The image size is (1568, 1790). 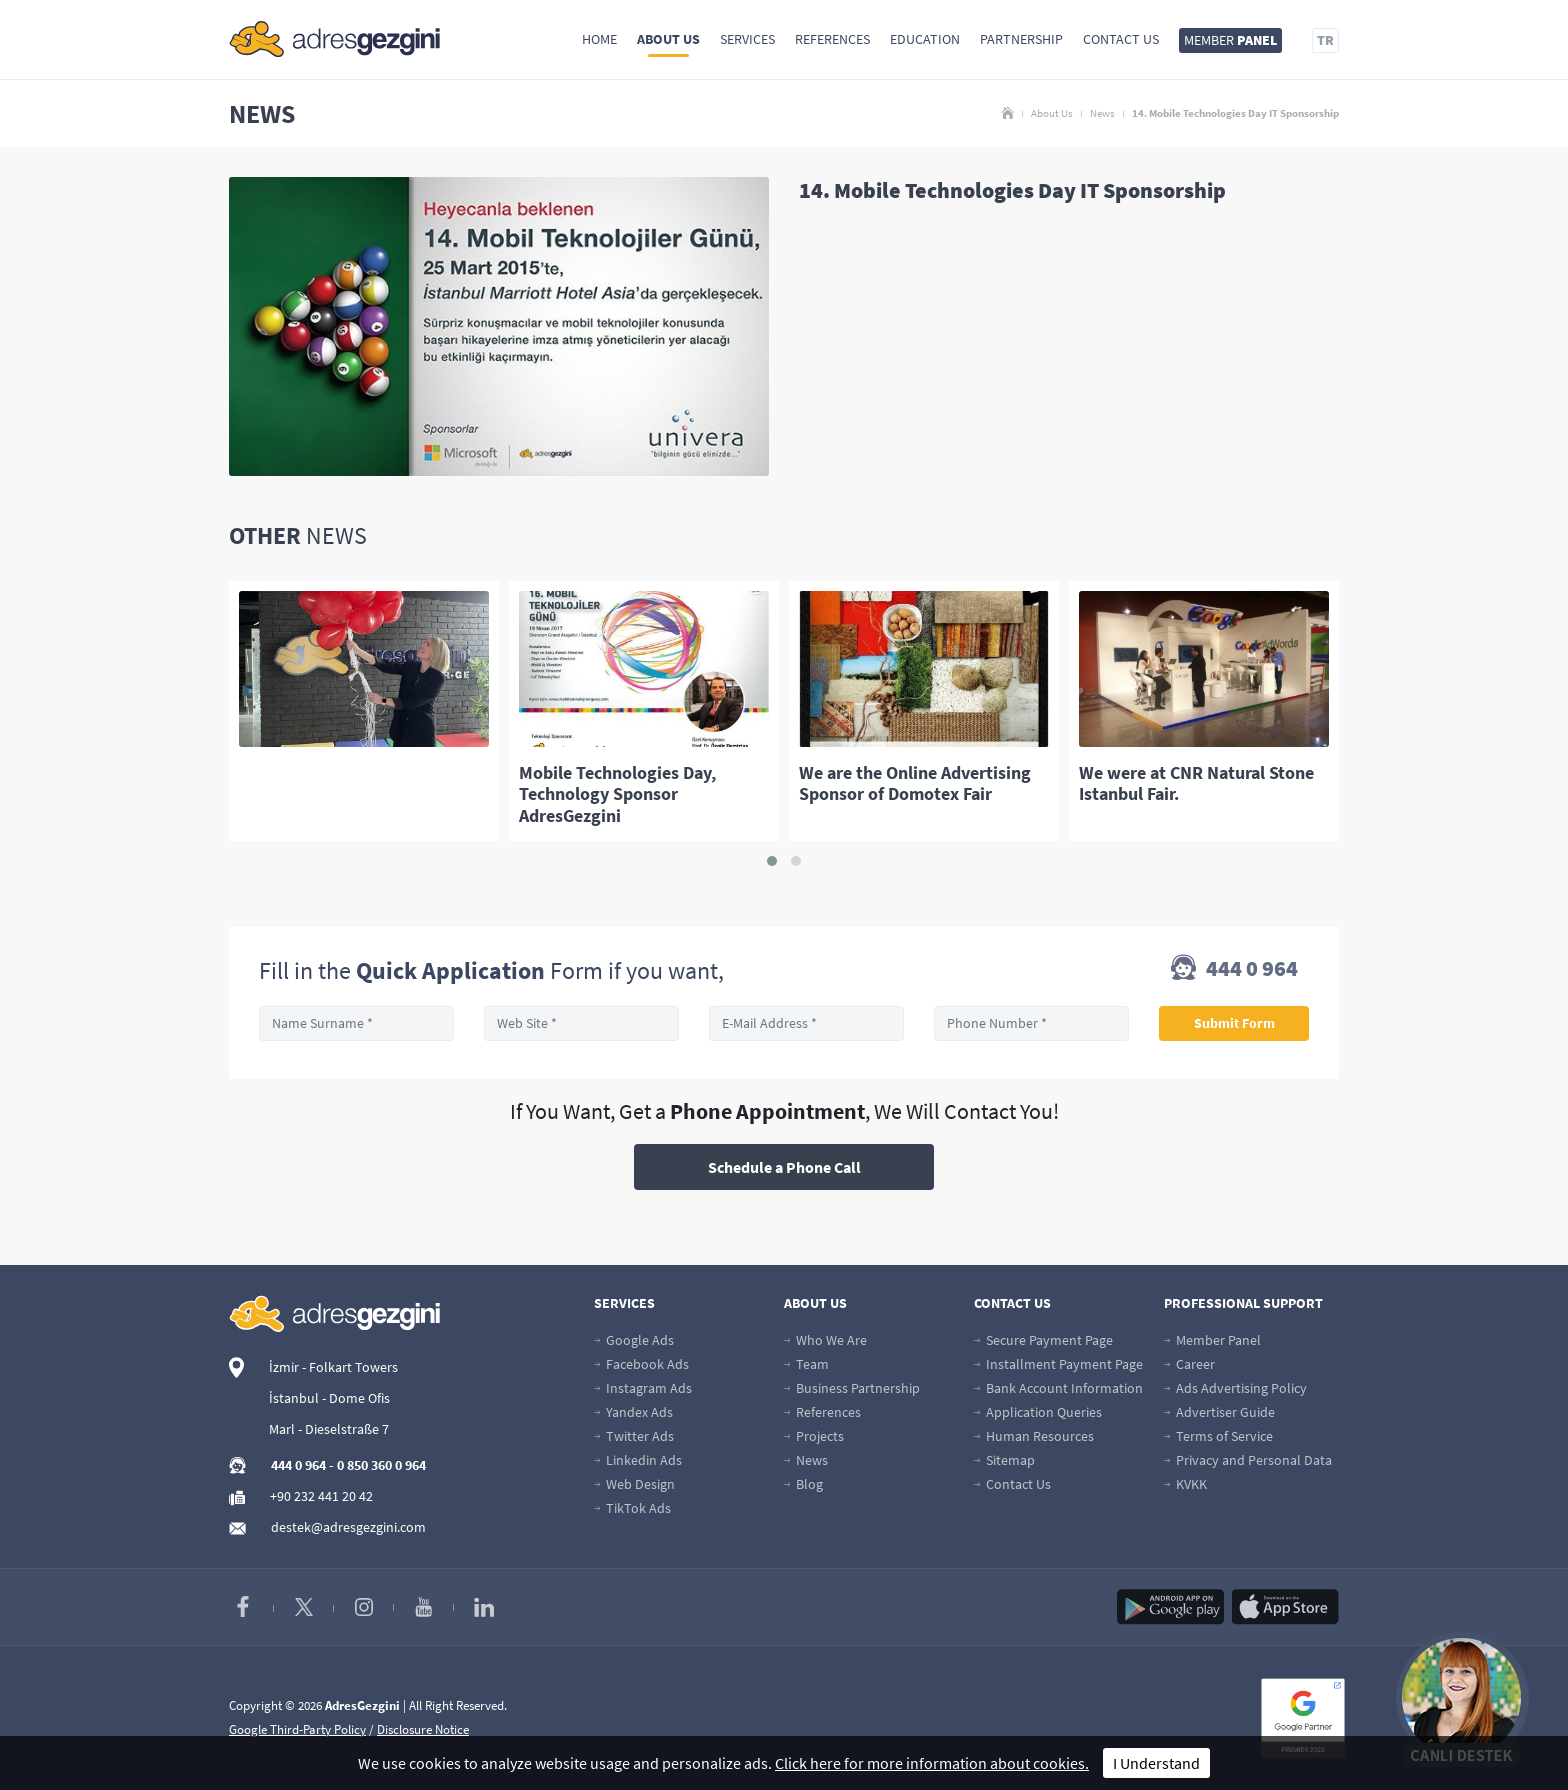 I want to click on About Us, so click(x=668, y=39).